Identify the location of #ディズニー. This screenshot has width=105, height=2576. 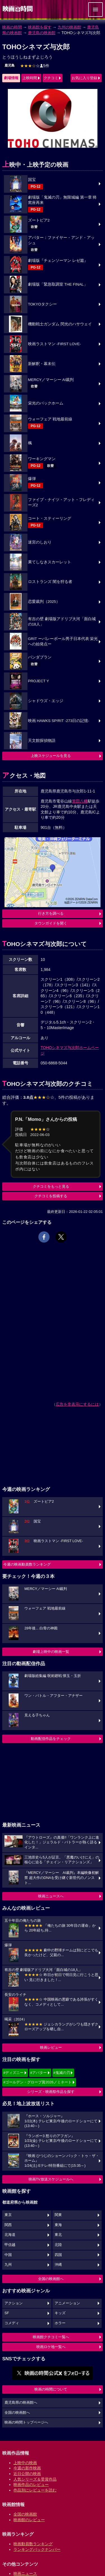
(13, 2073).